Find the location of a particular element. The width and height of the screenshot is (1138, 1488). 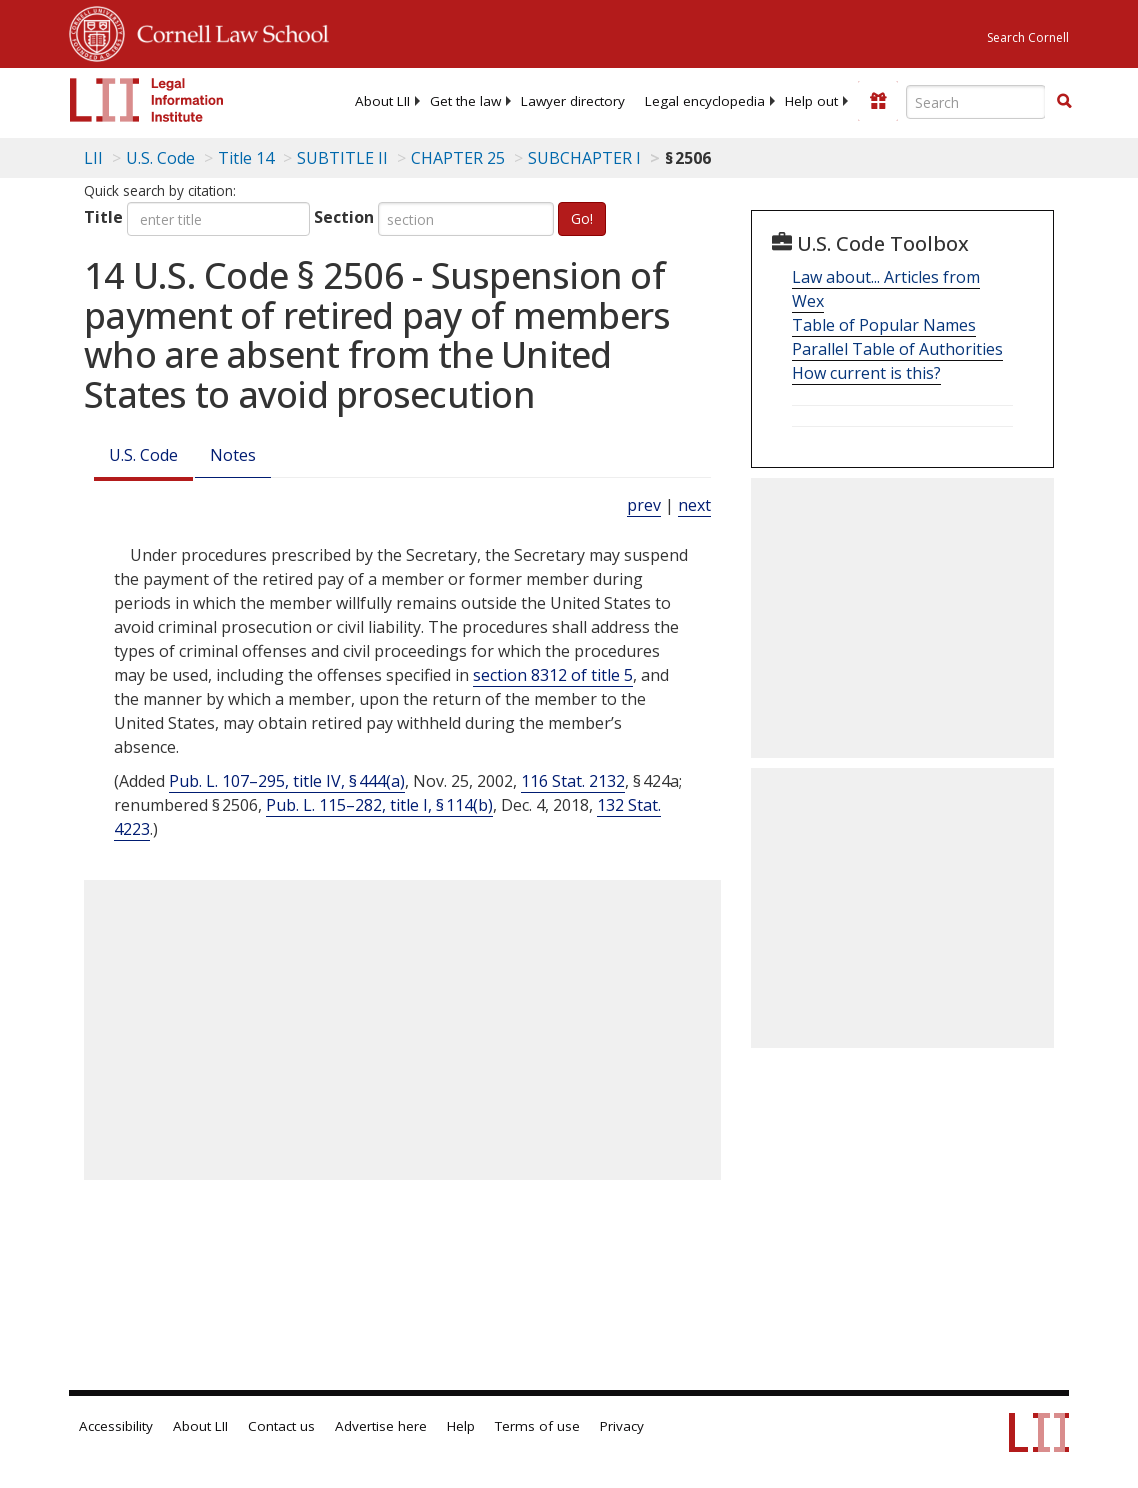

Title is located at coordinates (103, 217).